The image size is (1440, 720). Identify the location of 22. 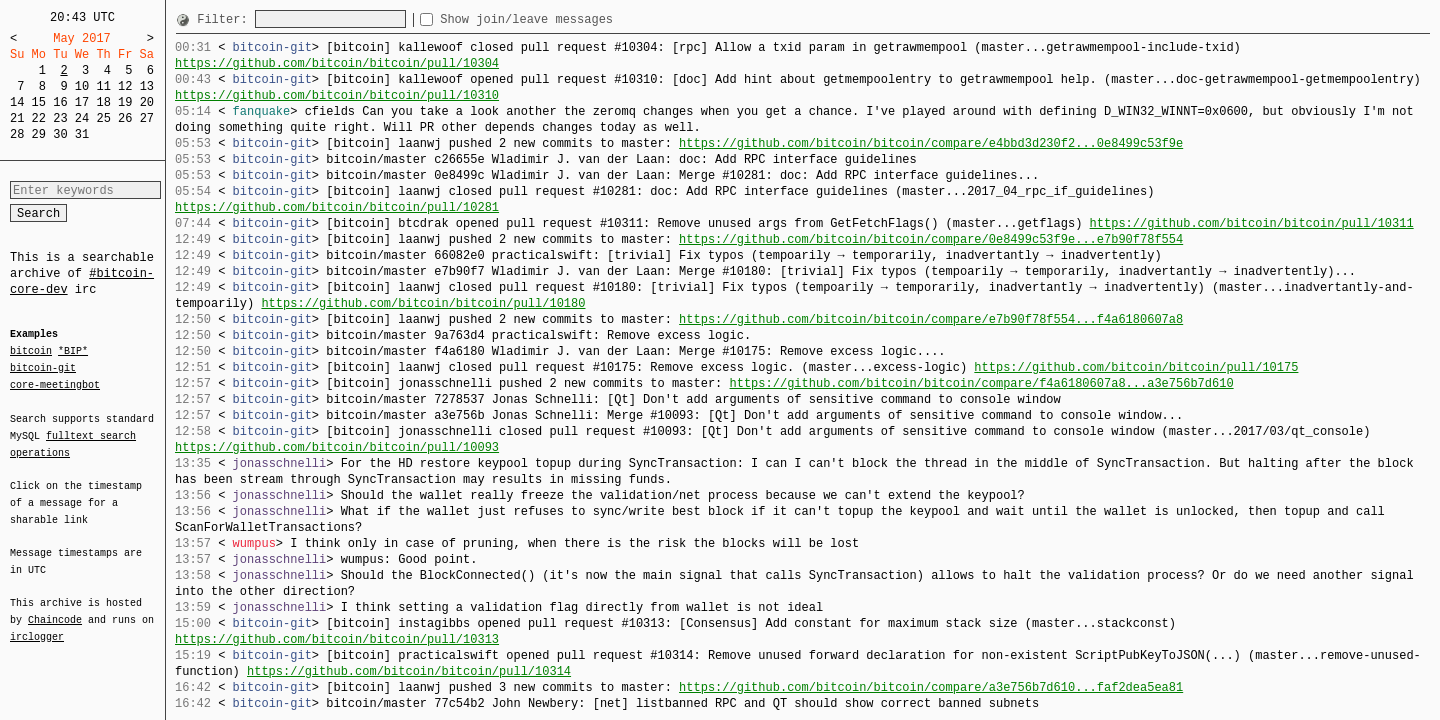
(39, 118).